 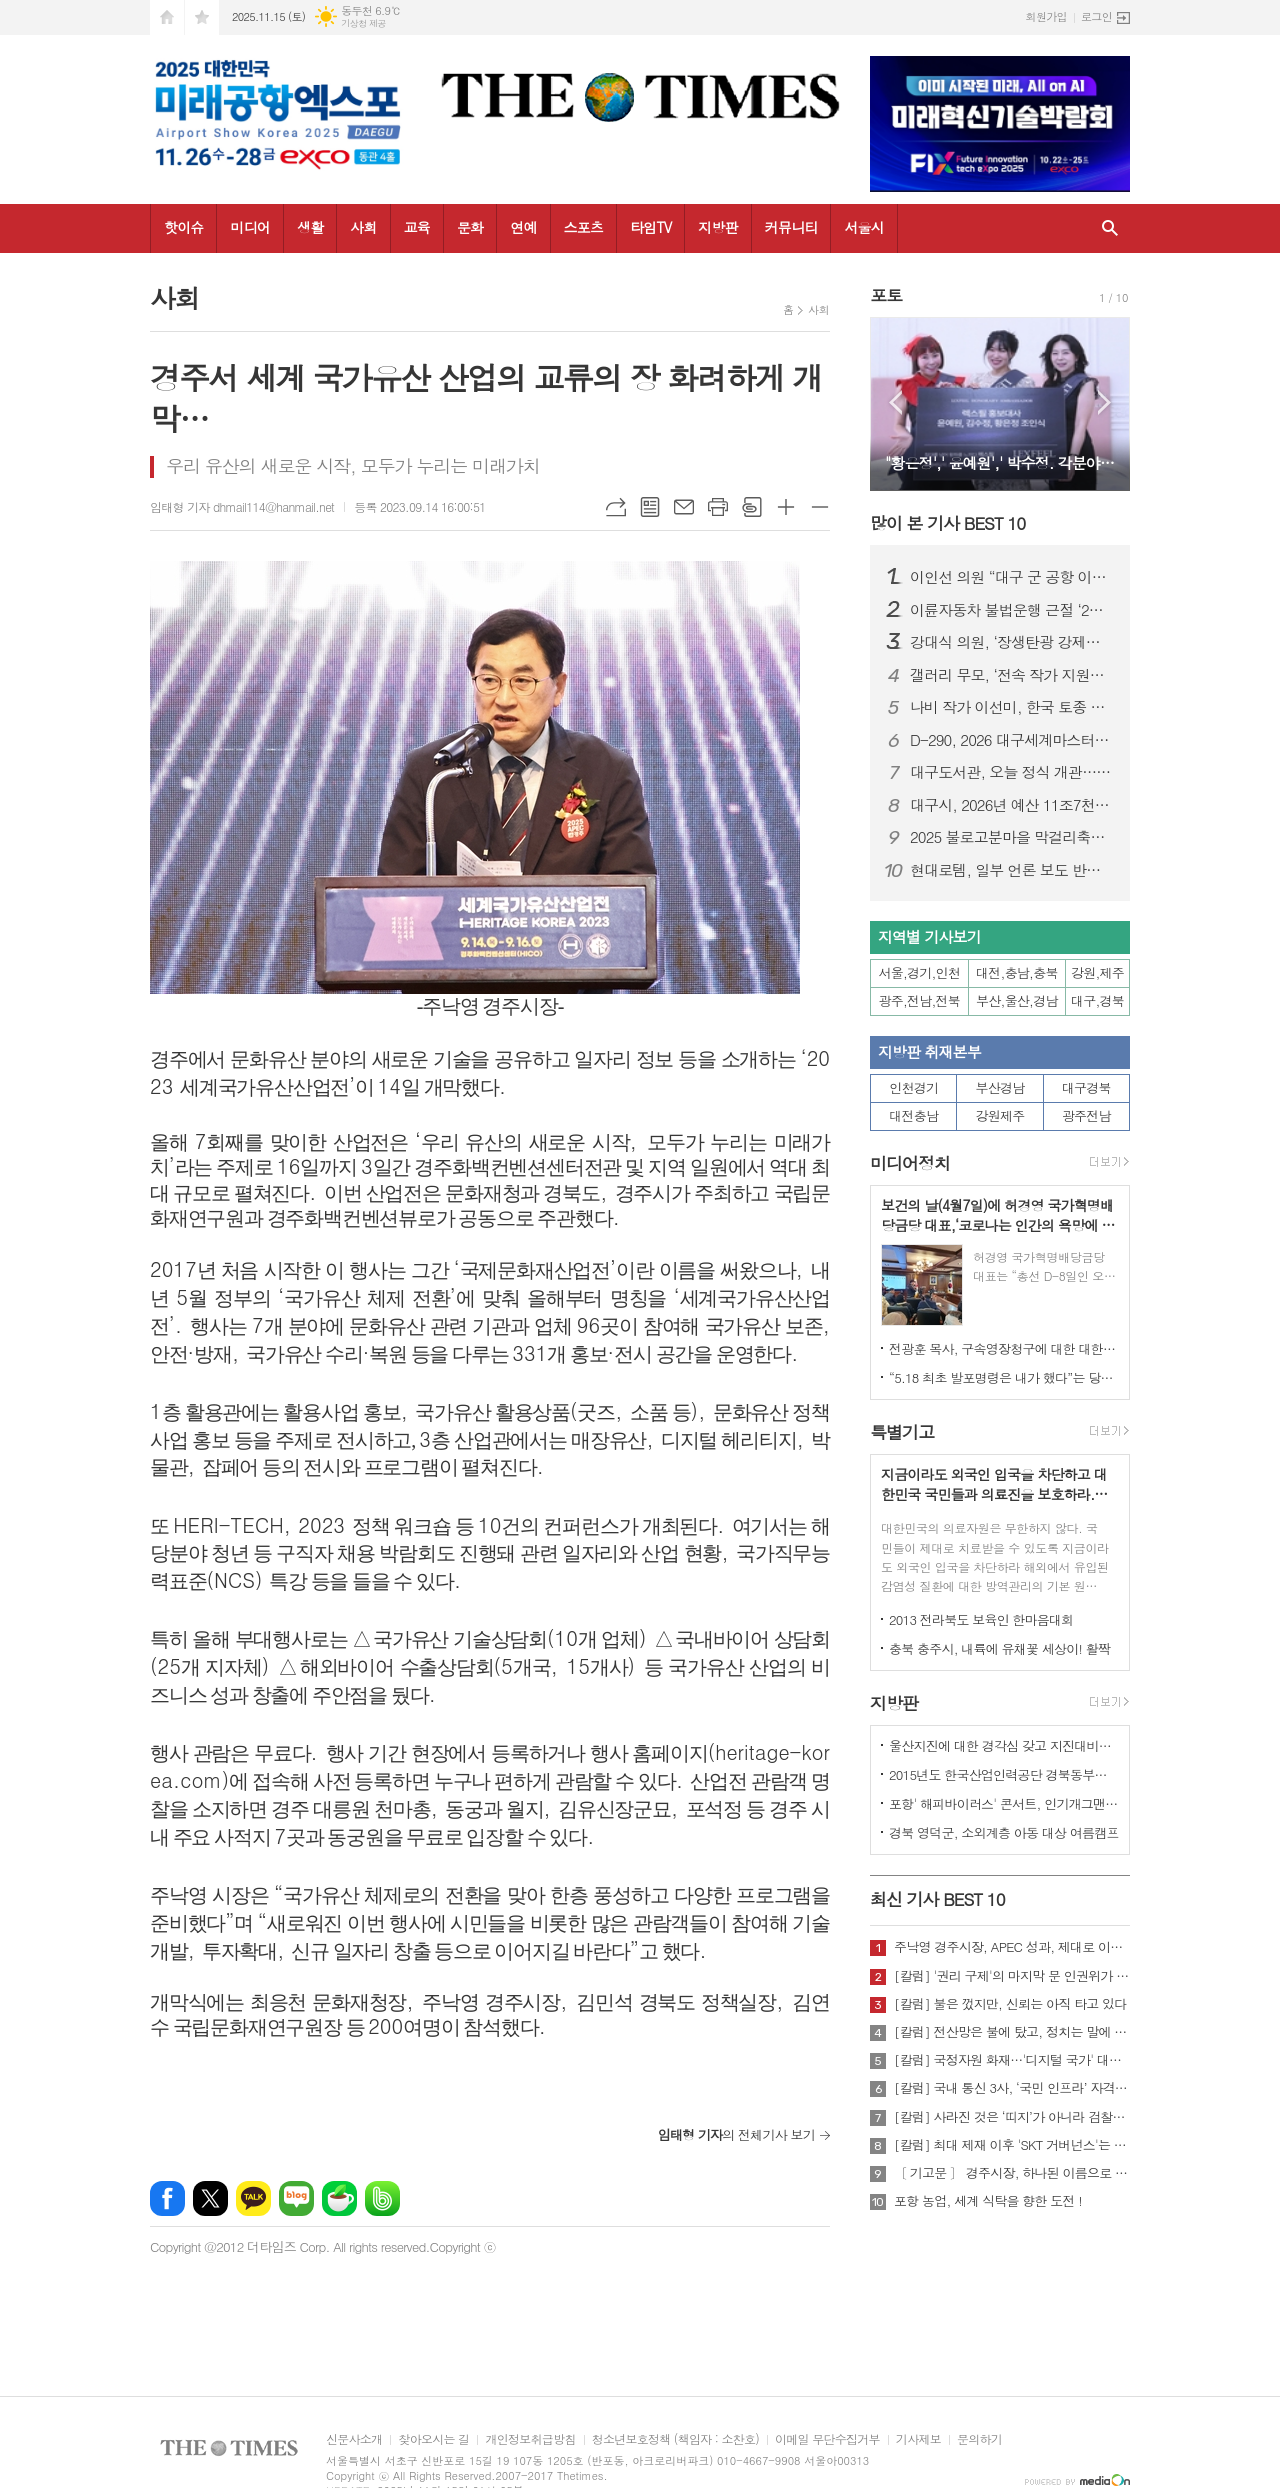 I want to click on 핫이슈, so click(x=183, y=227).